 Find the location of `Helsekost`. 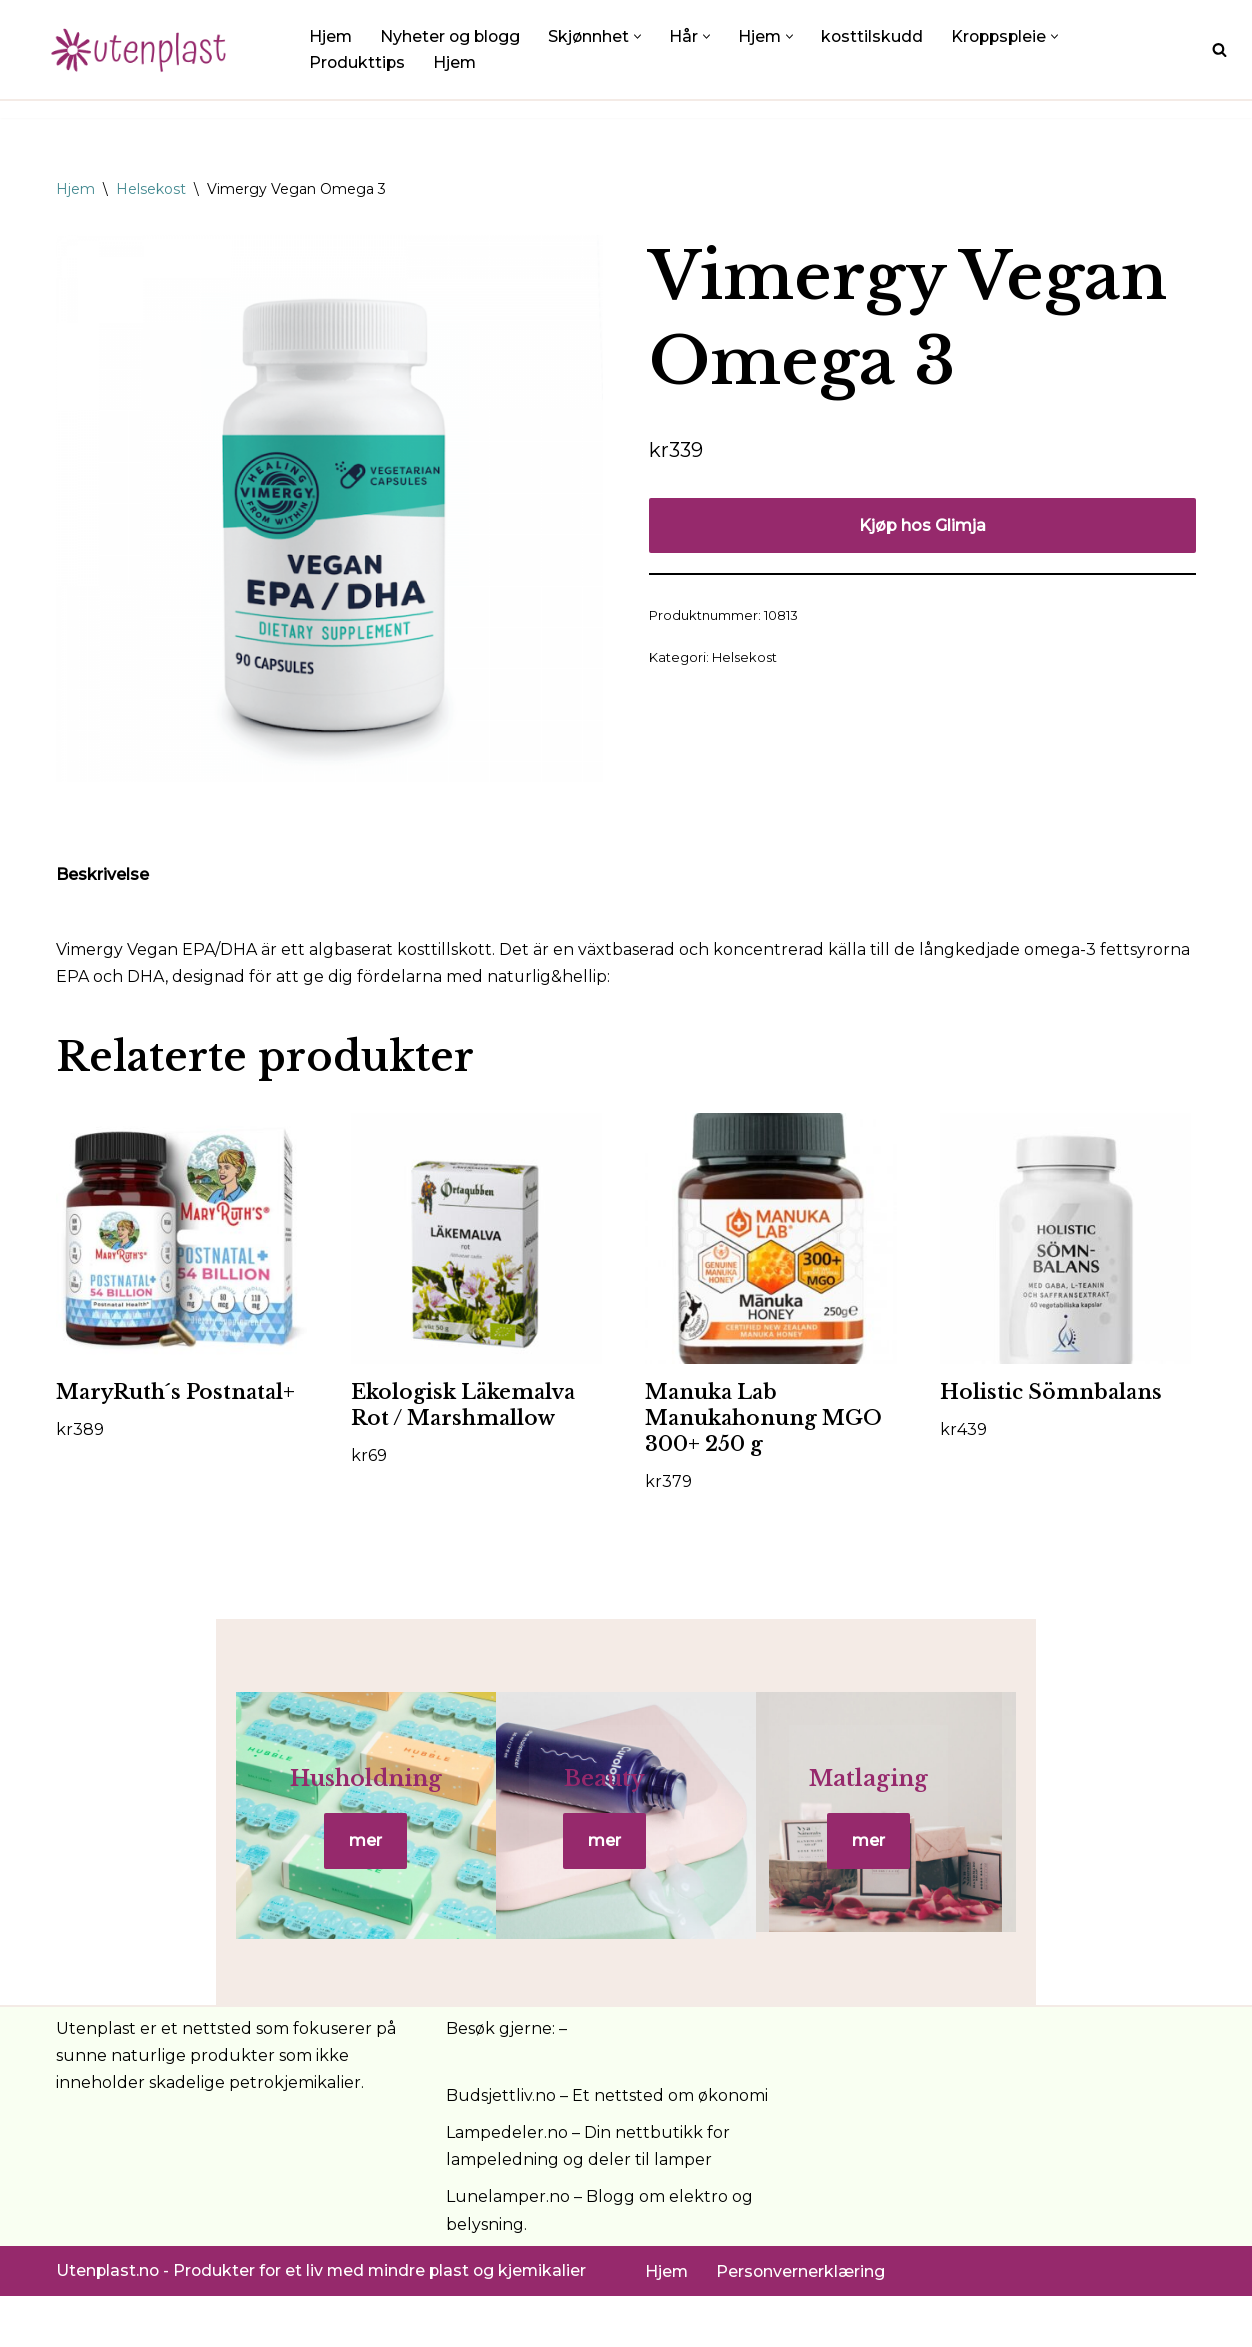

Helsekost is located at coordinates (151, 189).